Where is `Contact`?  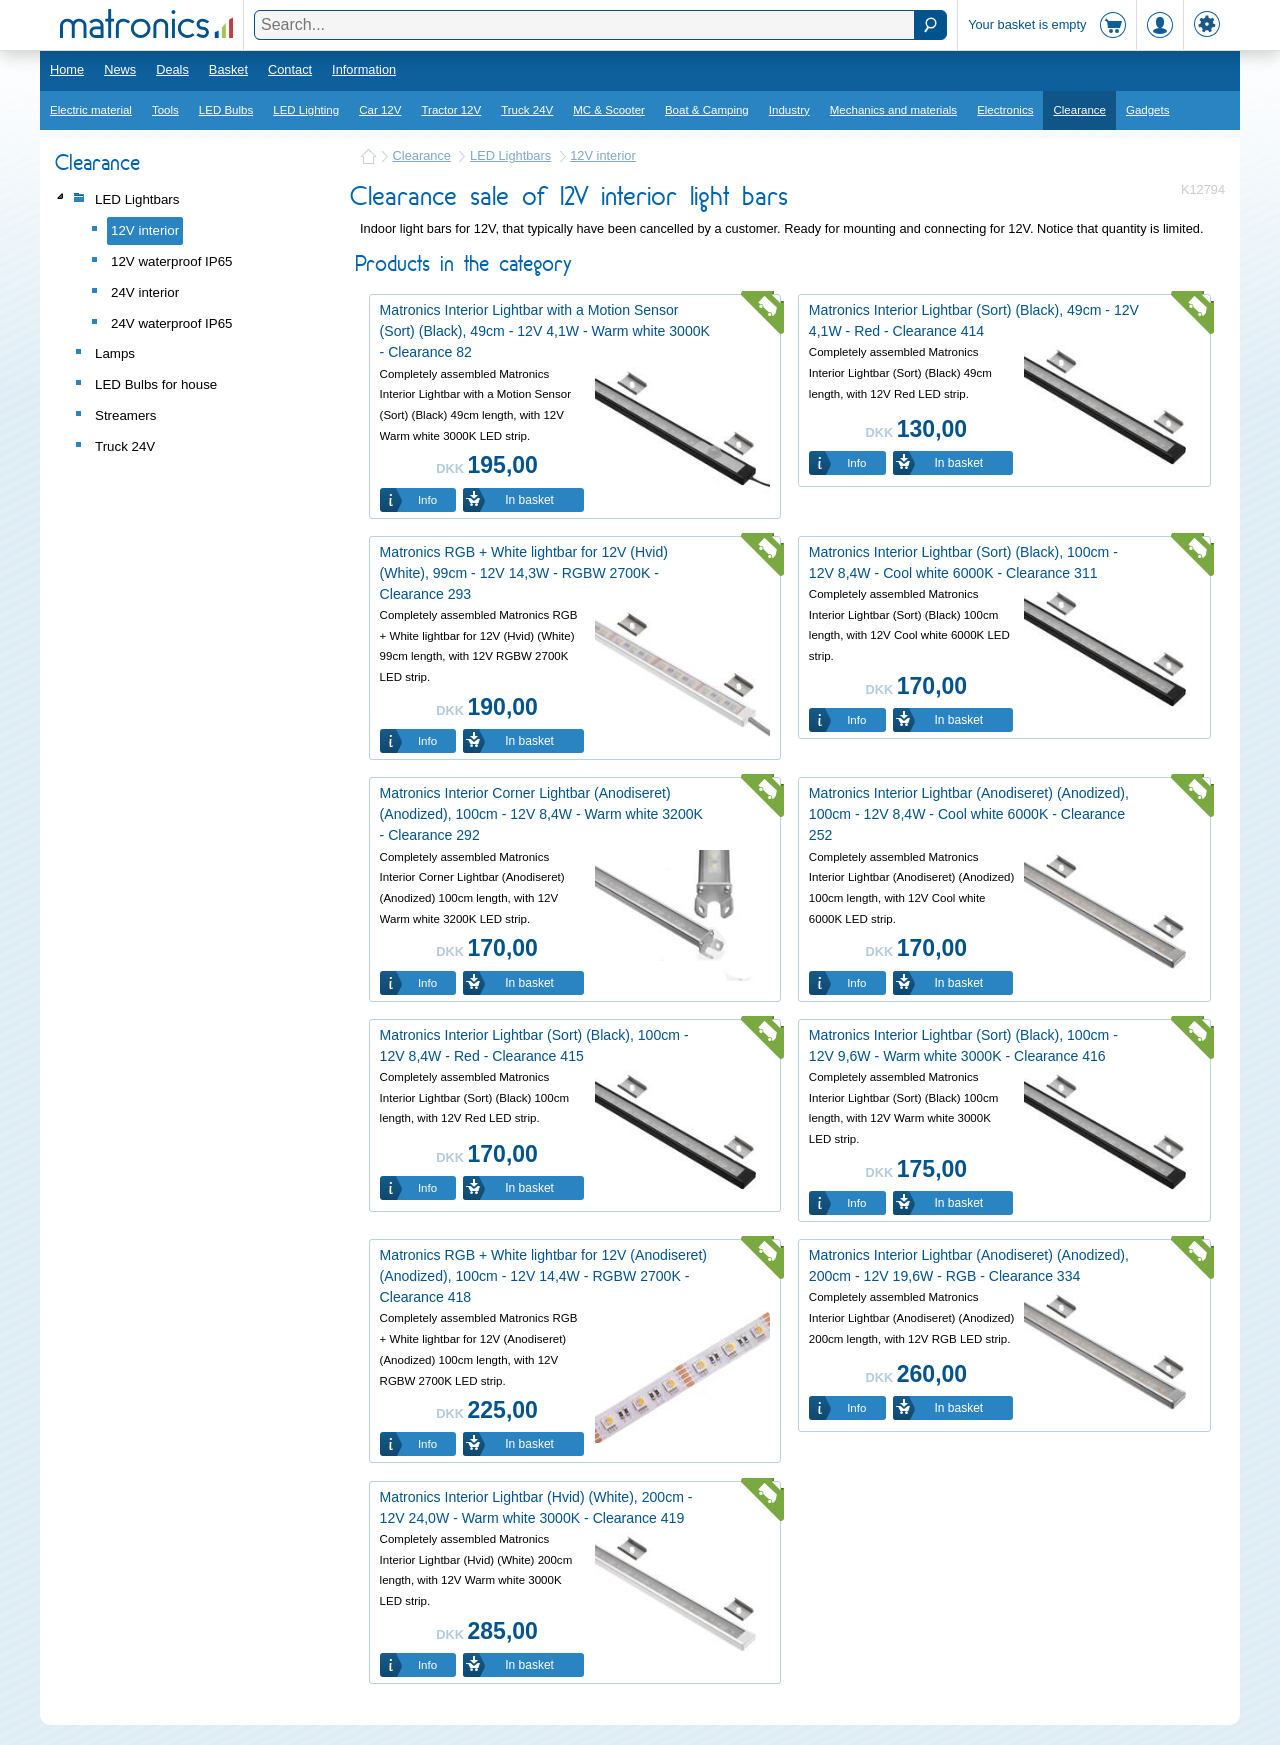
Contact is located at coordinates (290, 69).